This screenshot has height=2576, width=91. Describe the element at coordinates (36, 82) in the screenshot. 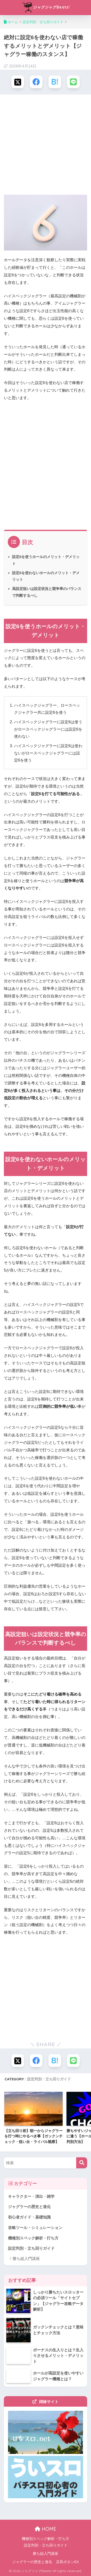

I see `[Facebookでシェアする]` at that location.